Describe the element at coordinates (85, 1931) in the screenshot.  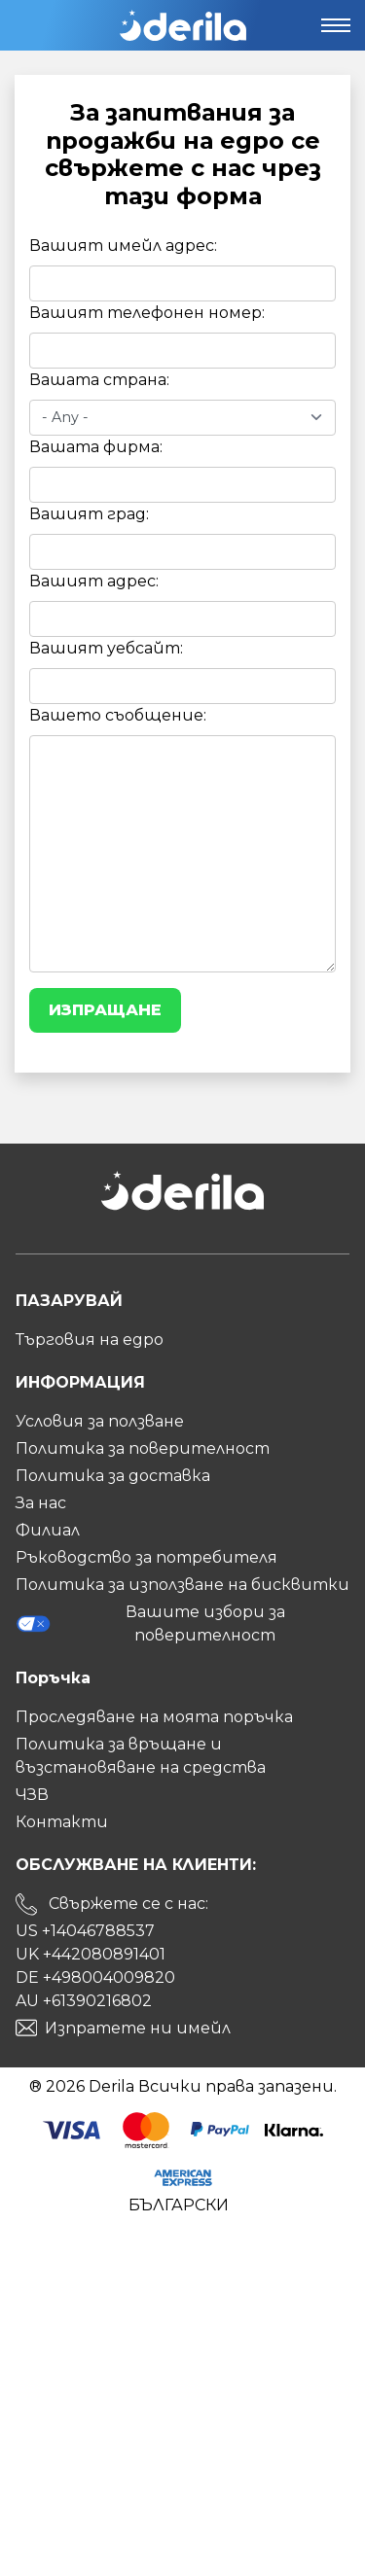
I see `US +14046788537` at that location.